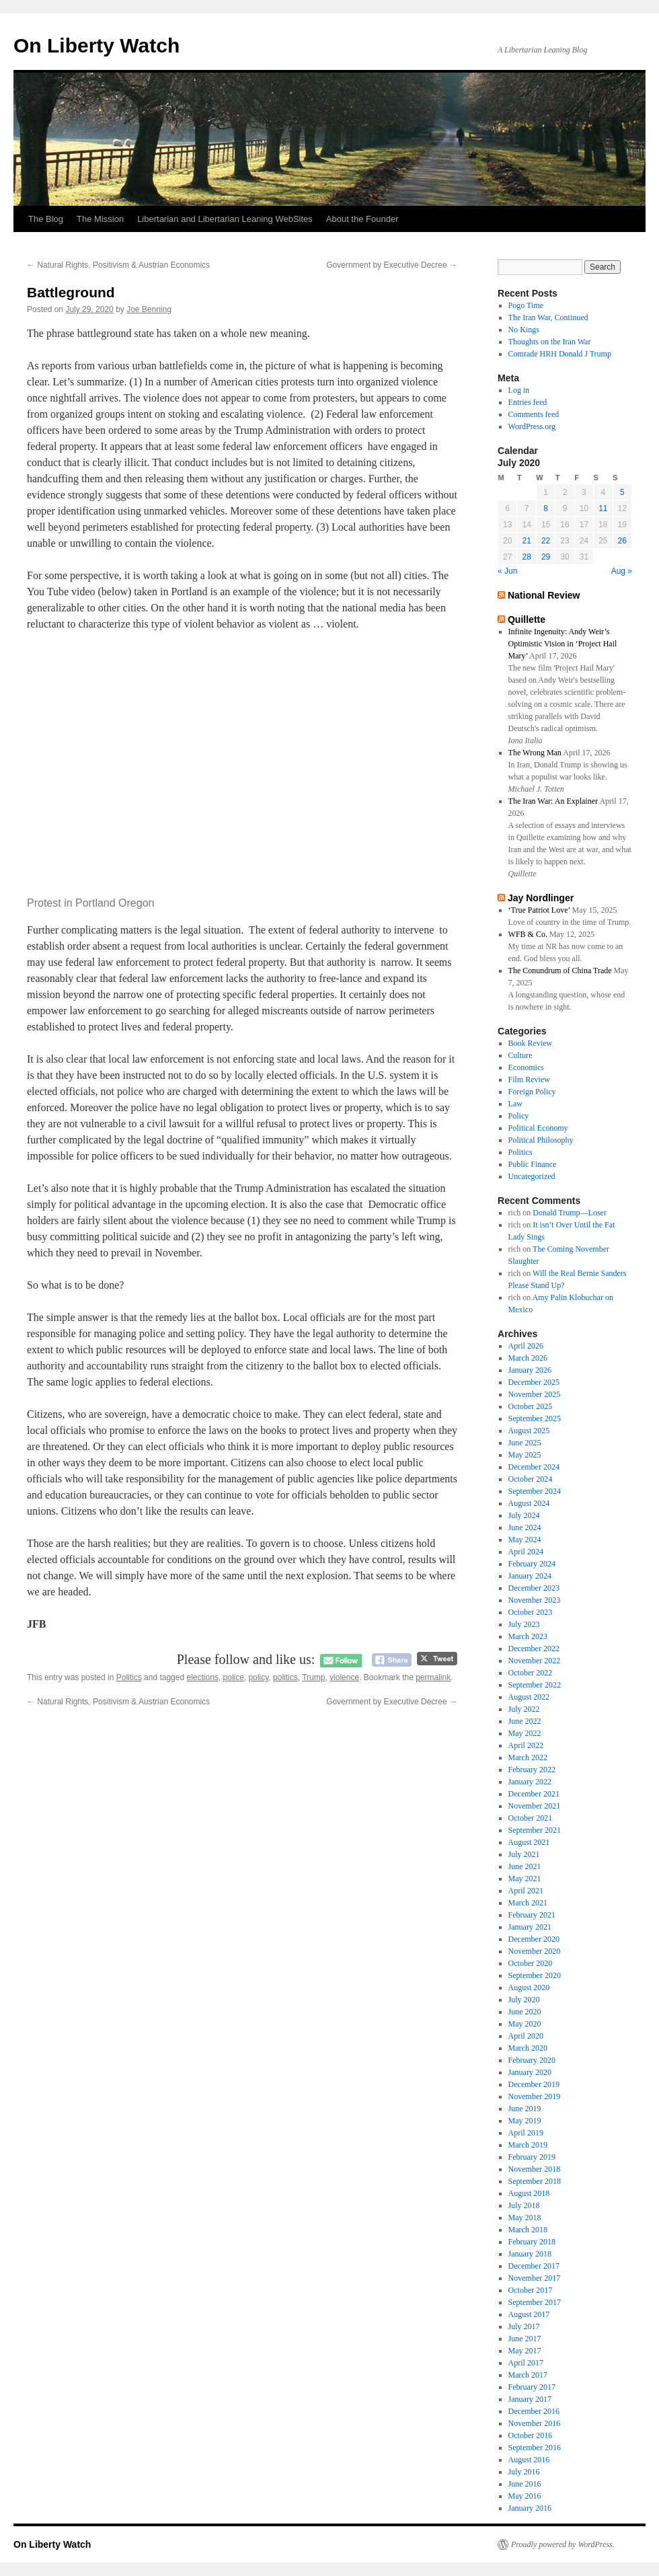  What do you see at coordinates (545, 540) in the screenshot?
I see `22 [Posts published on July 22, 2020]` at bounding box center [545, 540].